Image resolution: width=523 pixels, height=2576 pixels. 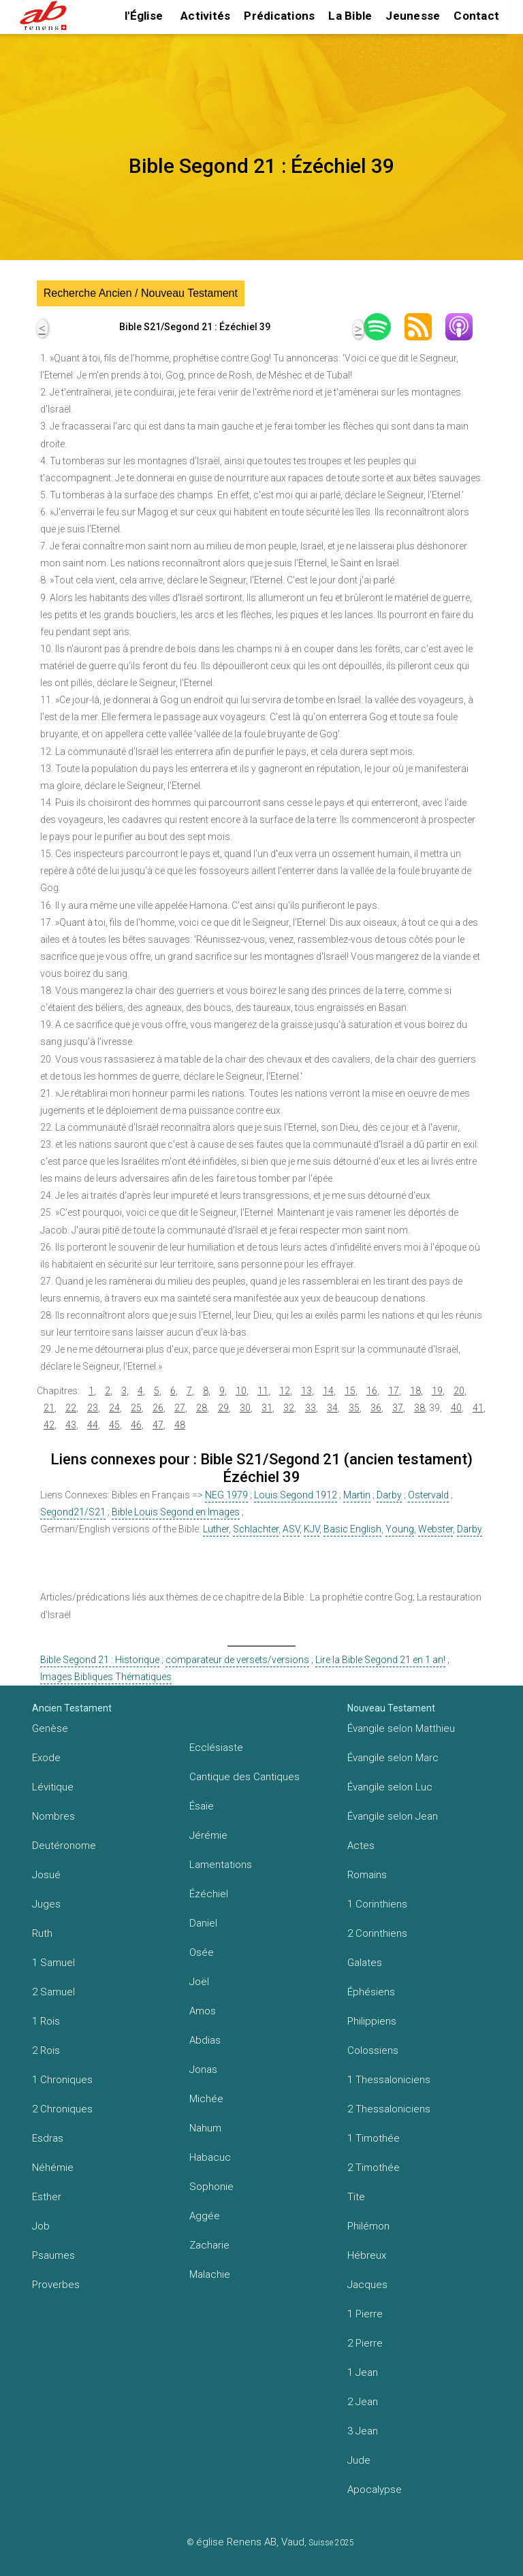 What do you see at coordinates (288, 1407) in the screenshot?
I see `32` at bounding box center [288, 1407].